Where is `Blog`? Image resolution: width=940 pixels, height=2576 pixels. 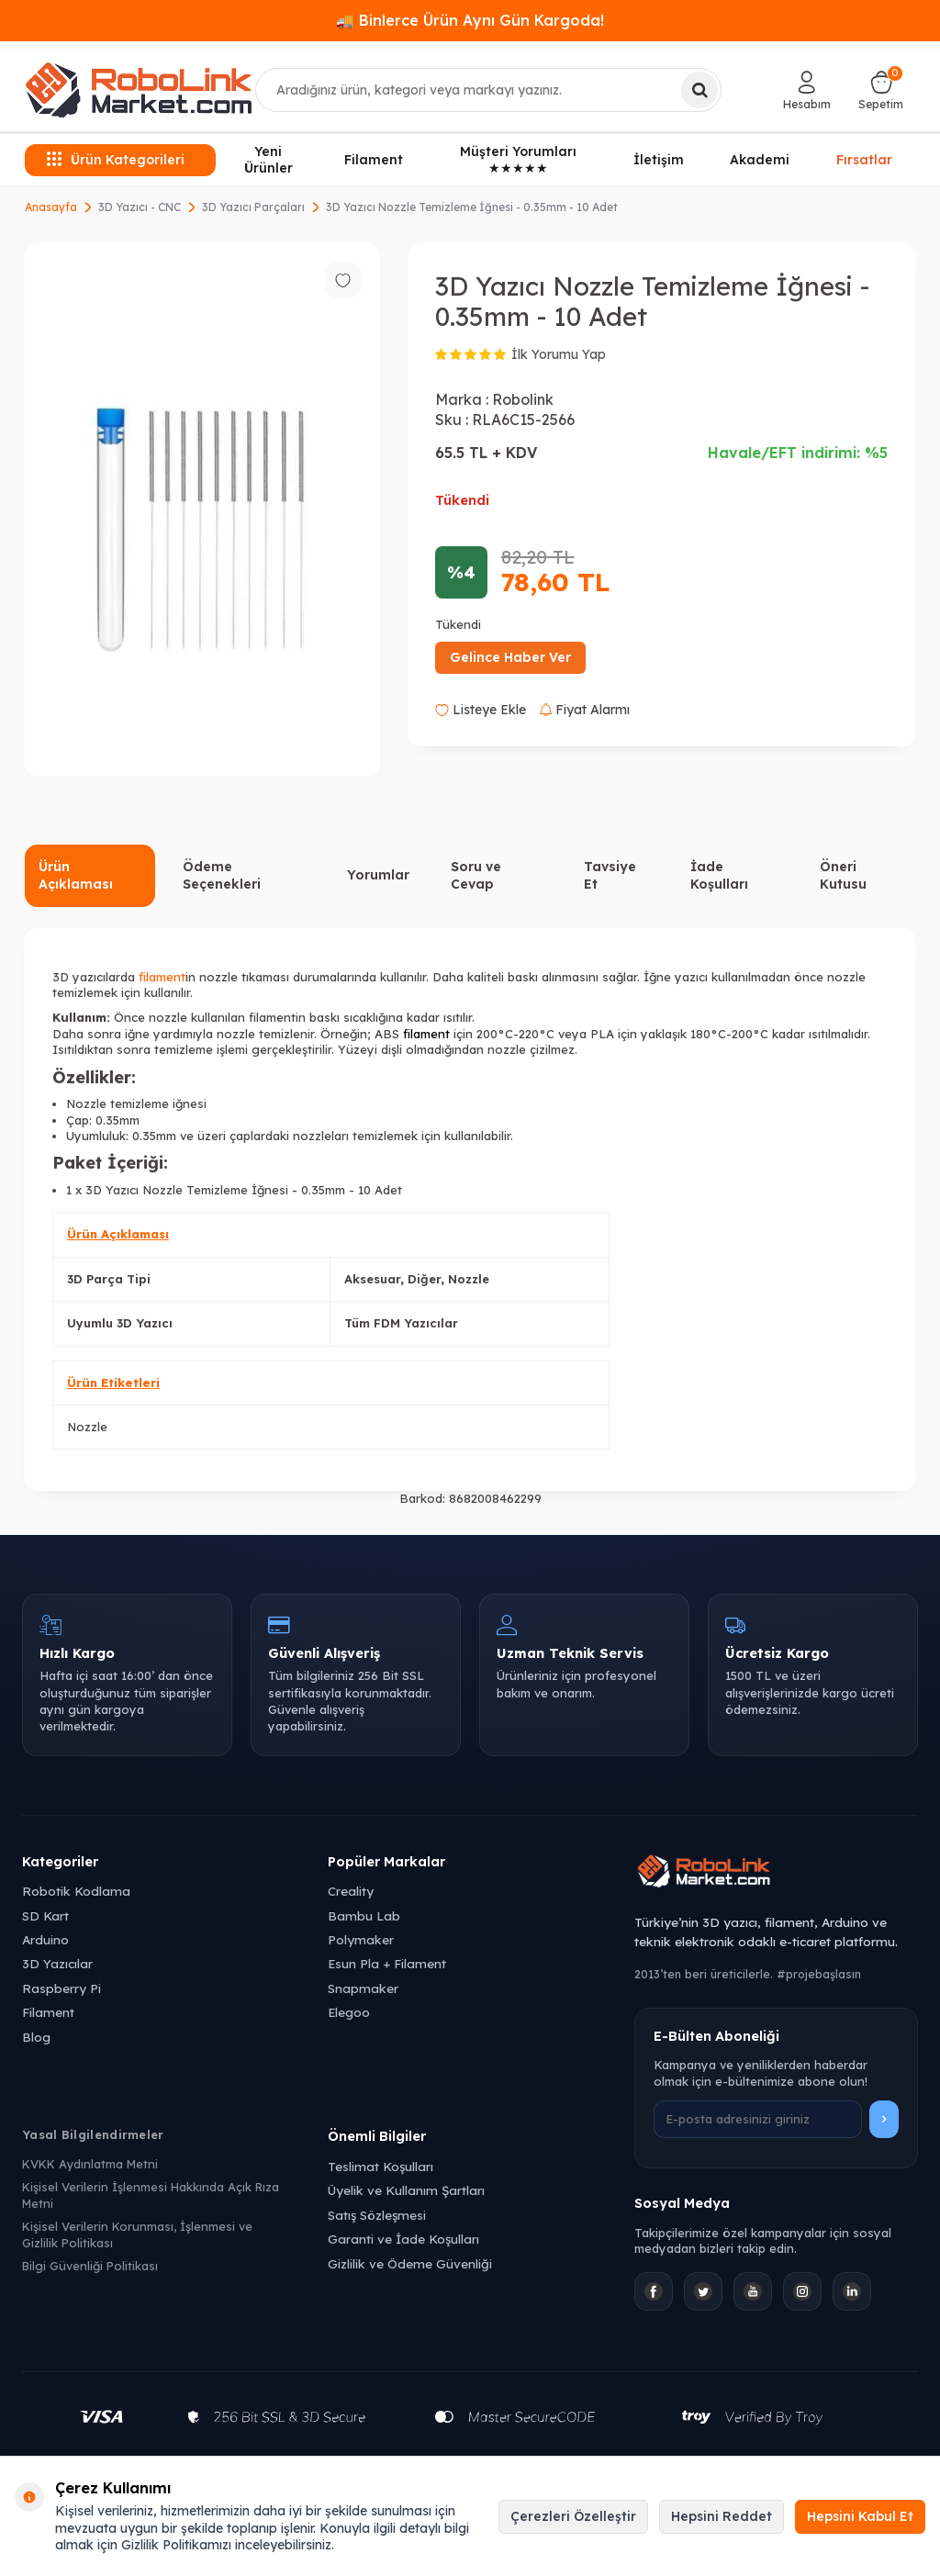 Blog is located at coordinates (36, 2036).